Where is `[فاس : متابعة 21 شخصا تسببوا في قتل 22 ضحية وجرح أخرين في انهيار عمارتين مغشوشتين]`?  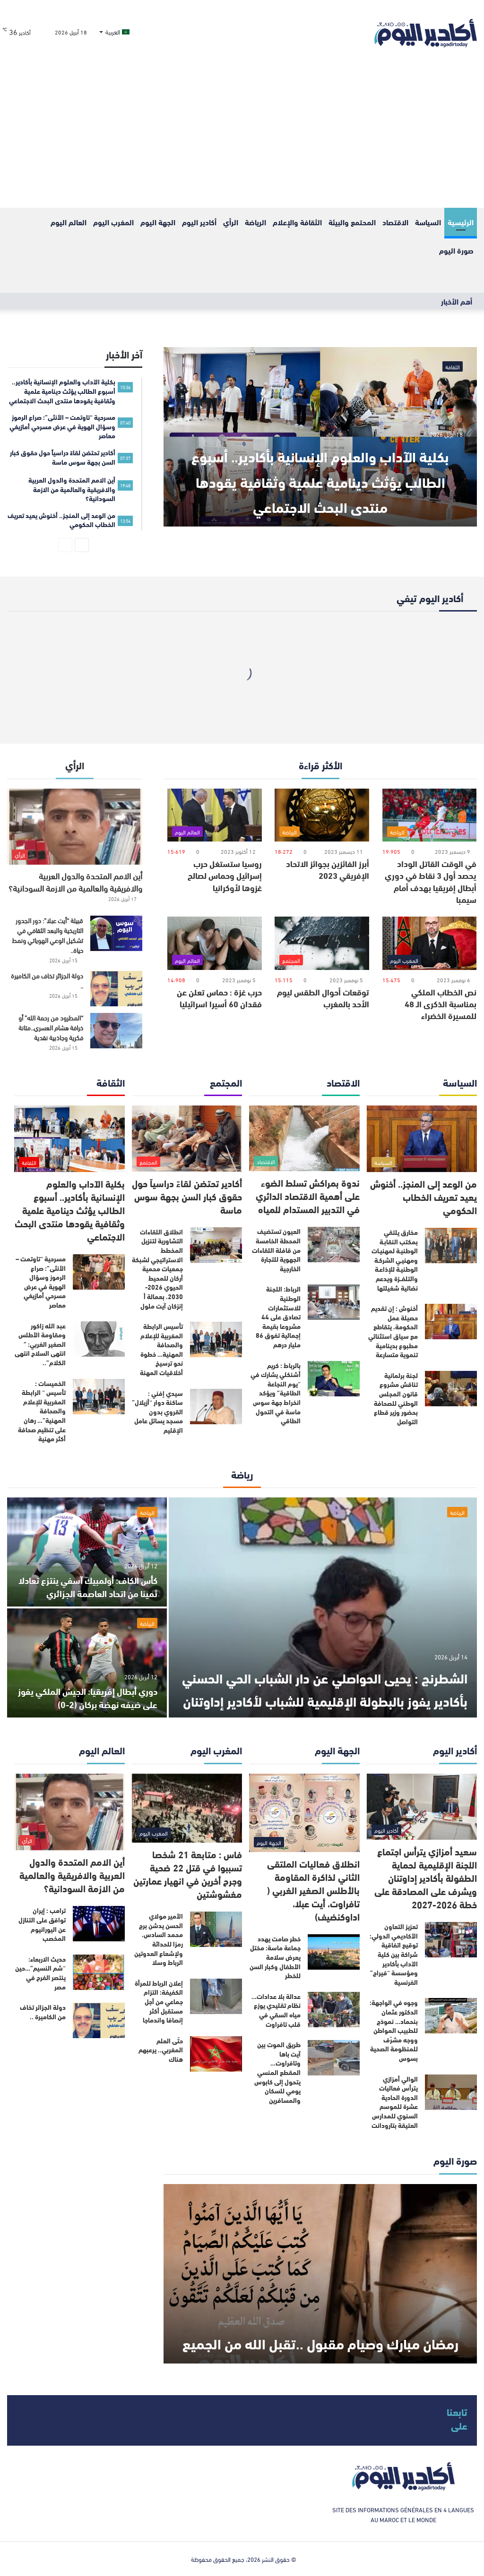
[فاس : متابعة 21 شخصا تسببوا في قتل 22 ضحية وجرح أخرين في انهيار عمارتين مغشوشتين] is located at coordinates (187, 1808).